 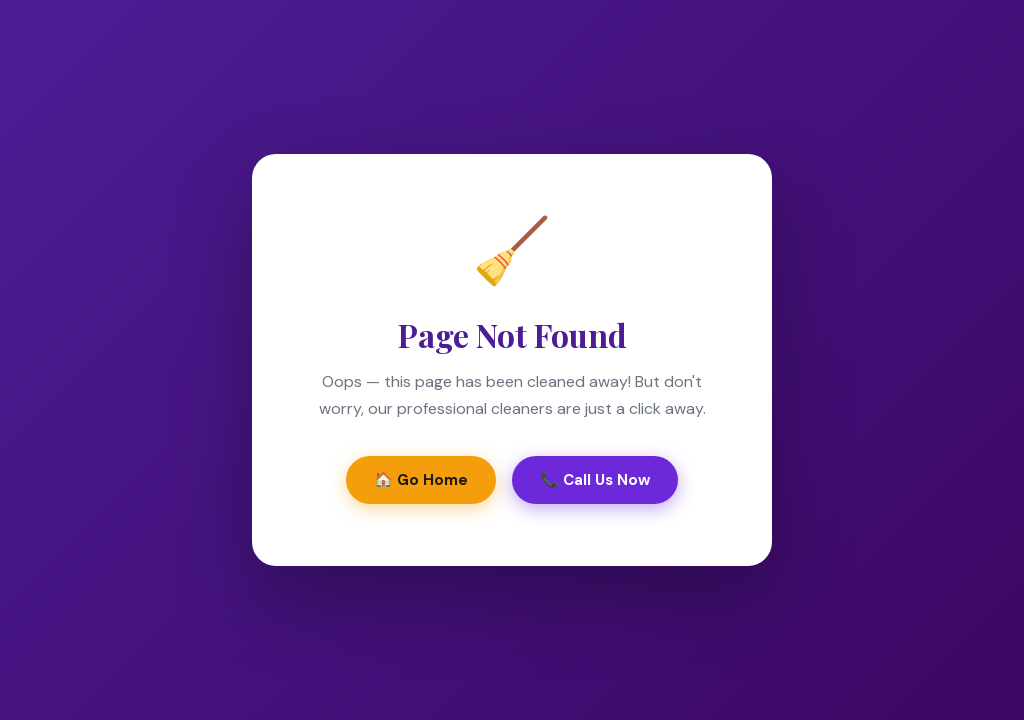 What do you see at coordinates (421, 480) in the screenshot?
I see `🏠 Go Home` at bounding box center [421, 480].